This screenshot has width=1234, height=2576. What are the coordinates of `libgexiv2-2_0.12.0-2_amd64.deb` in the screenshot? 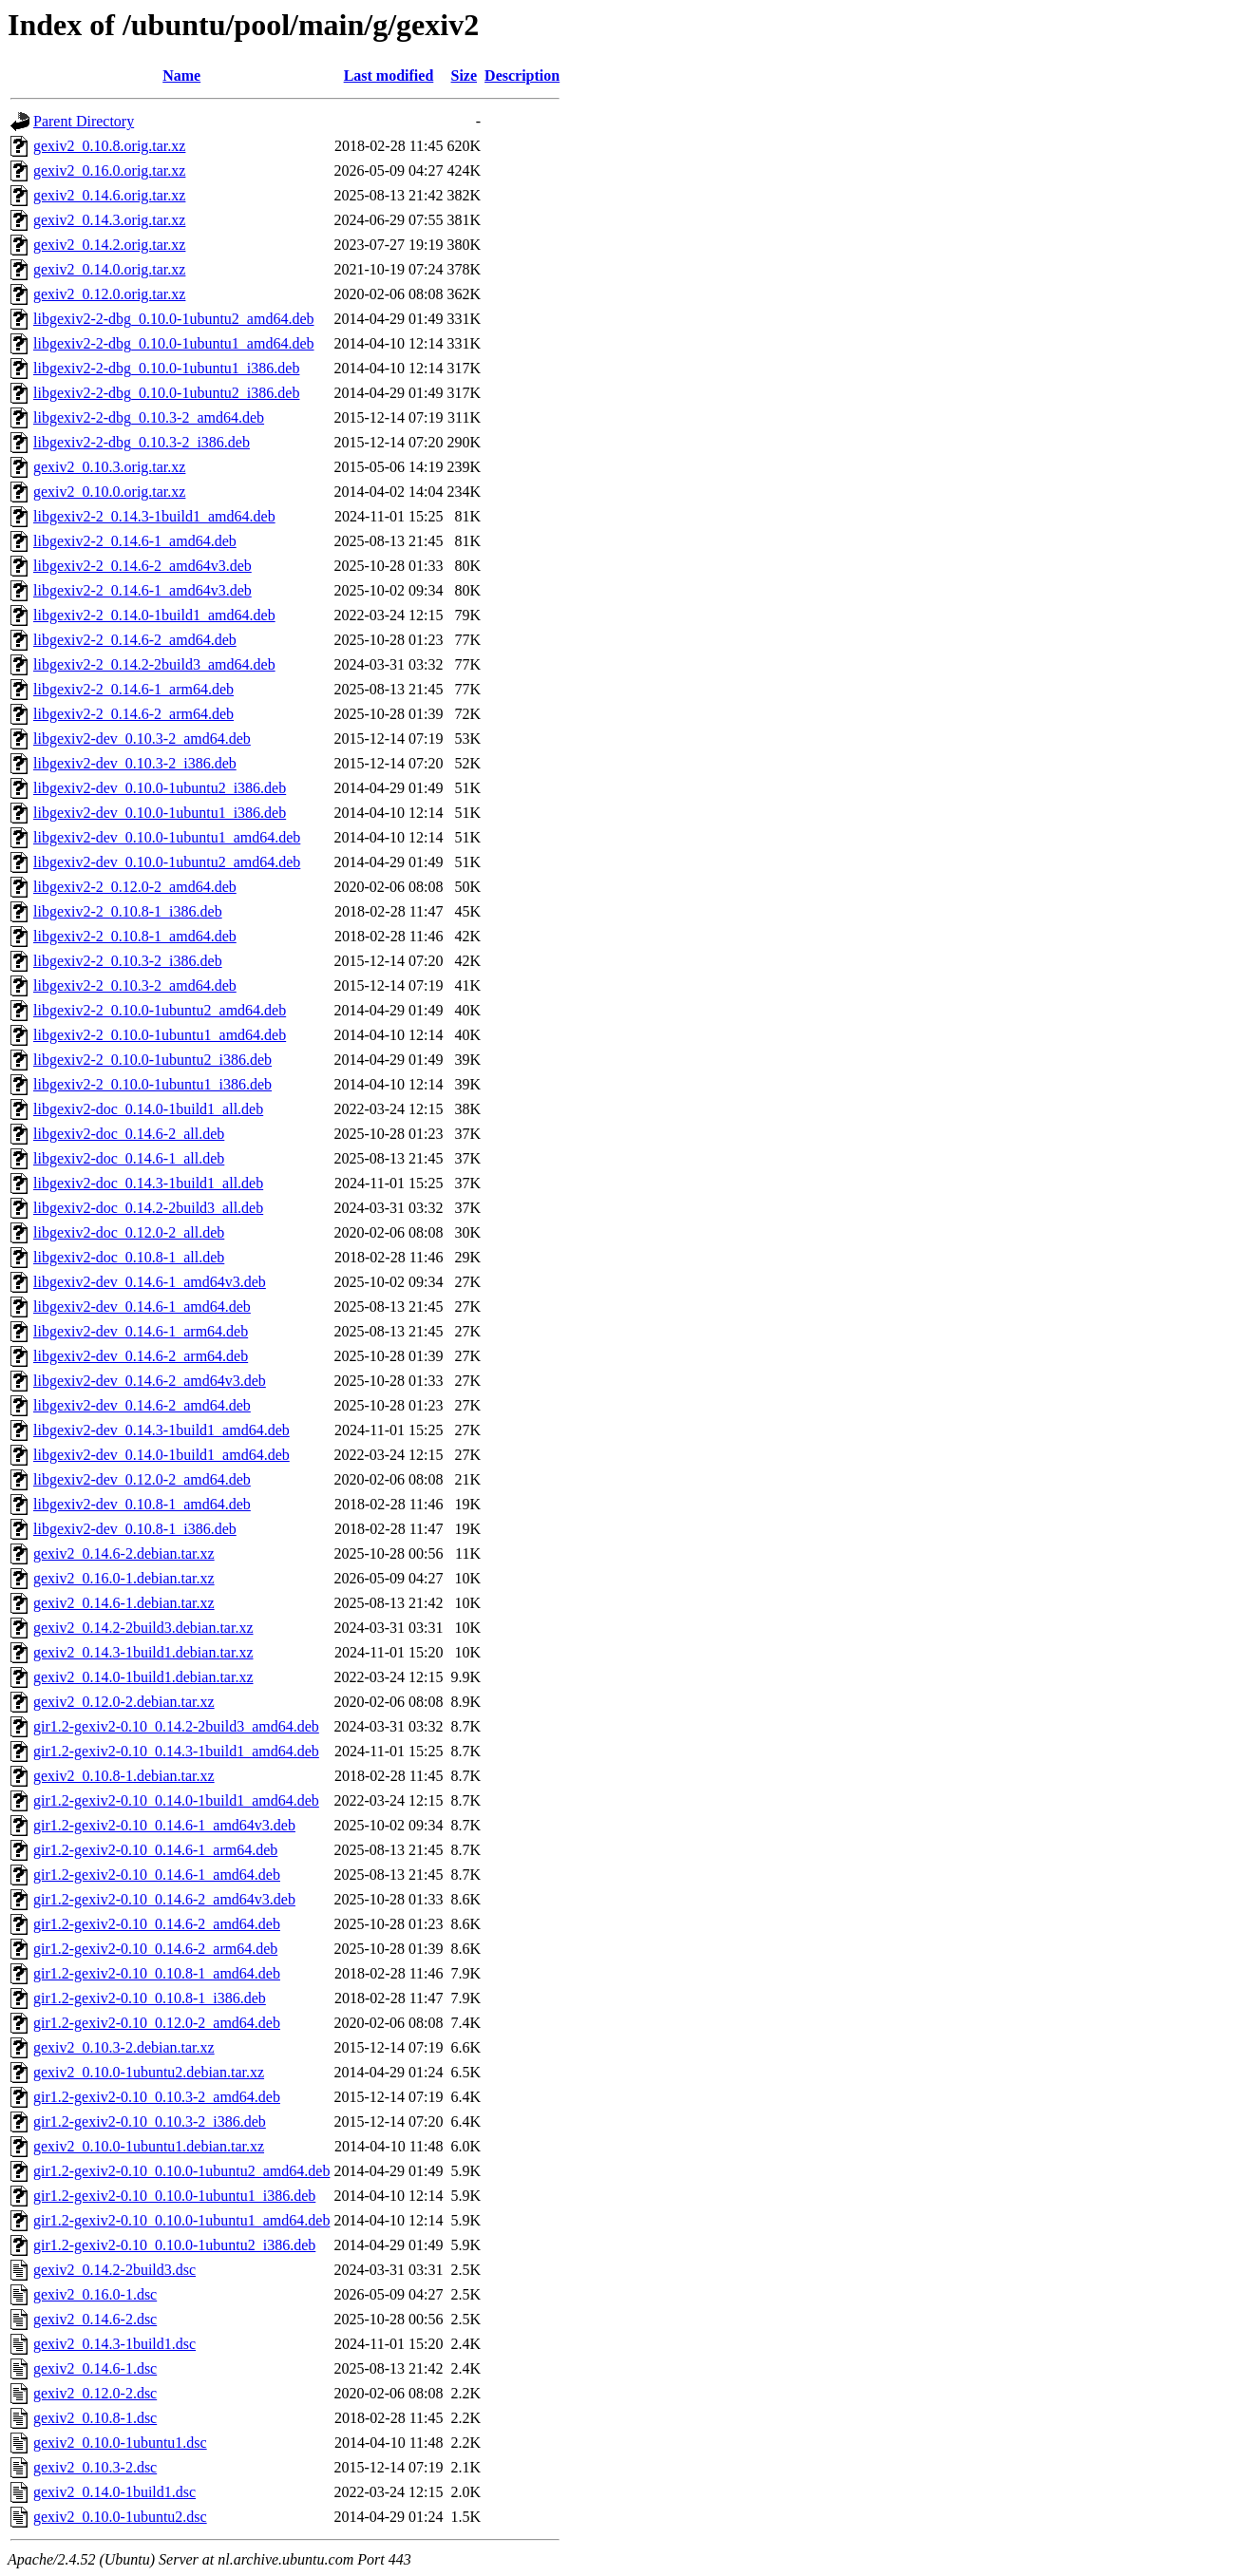 It's located at (135, 887).